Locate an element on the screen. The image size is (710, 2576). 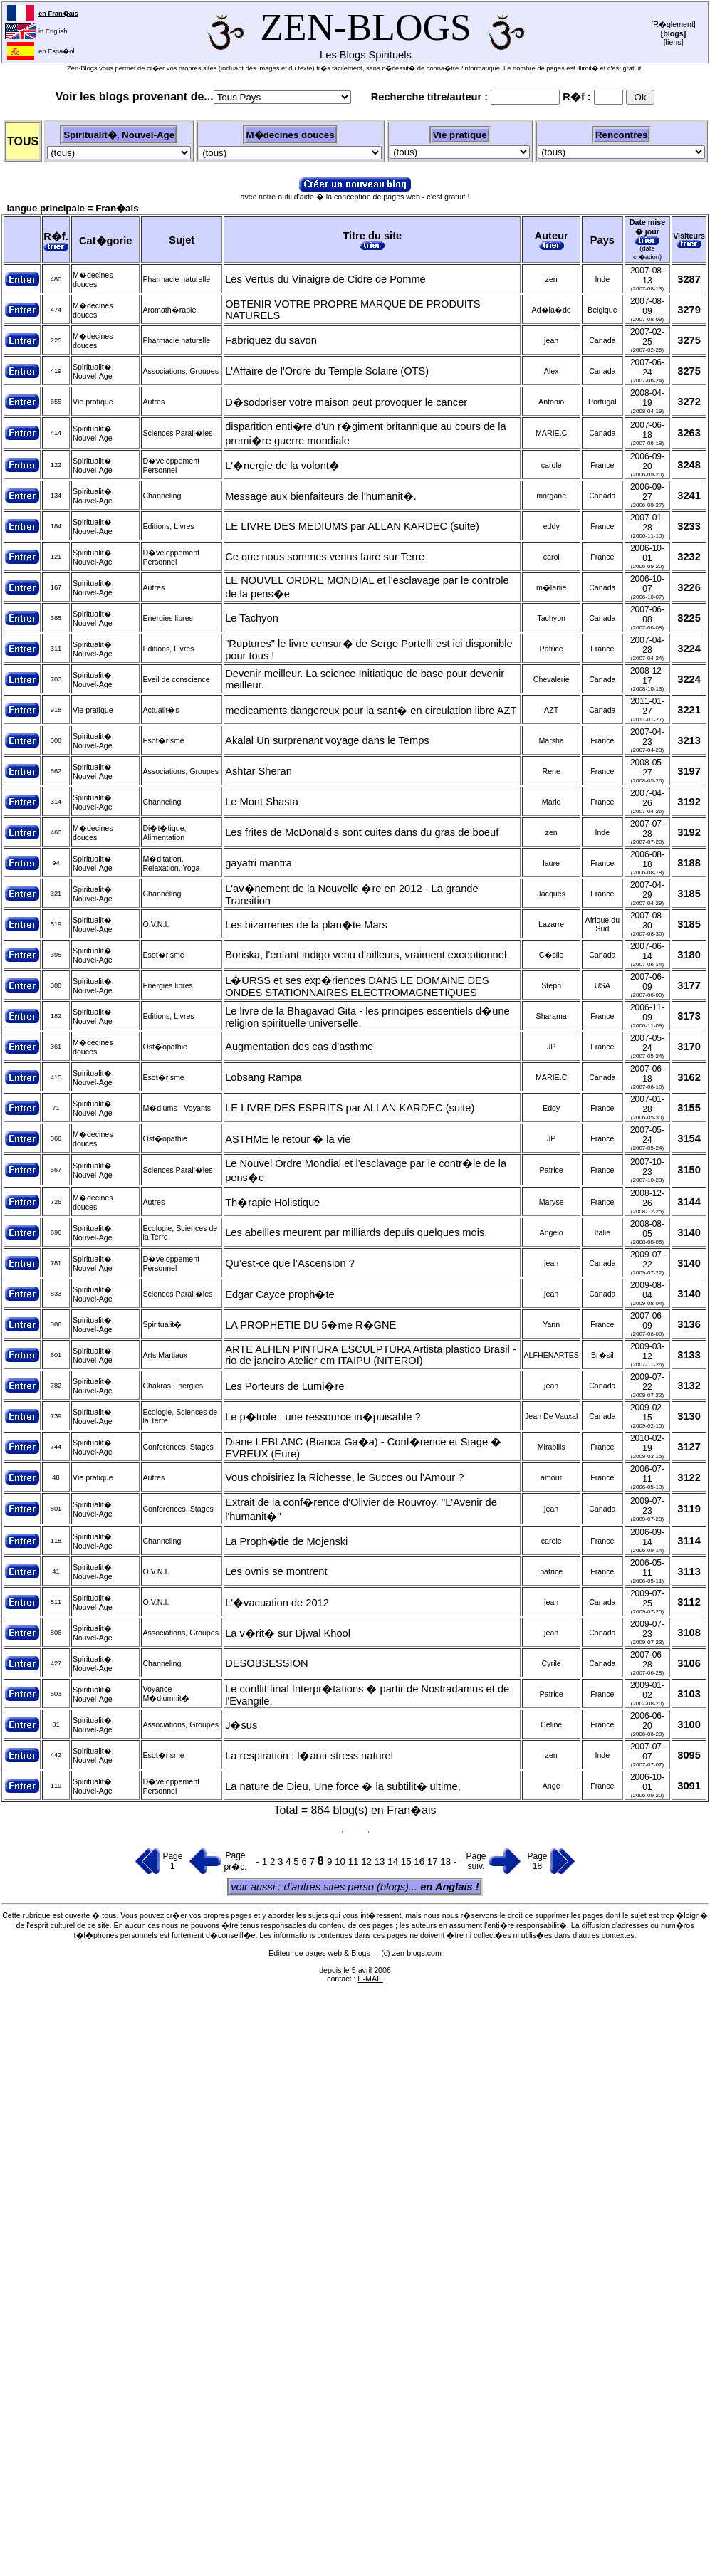
La respiration : l�anti-stress naturel is located at coordinates (309, 1755).